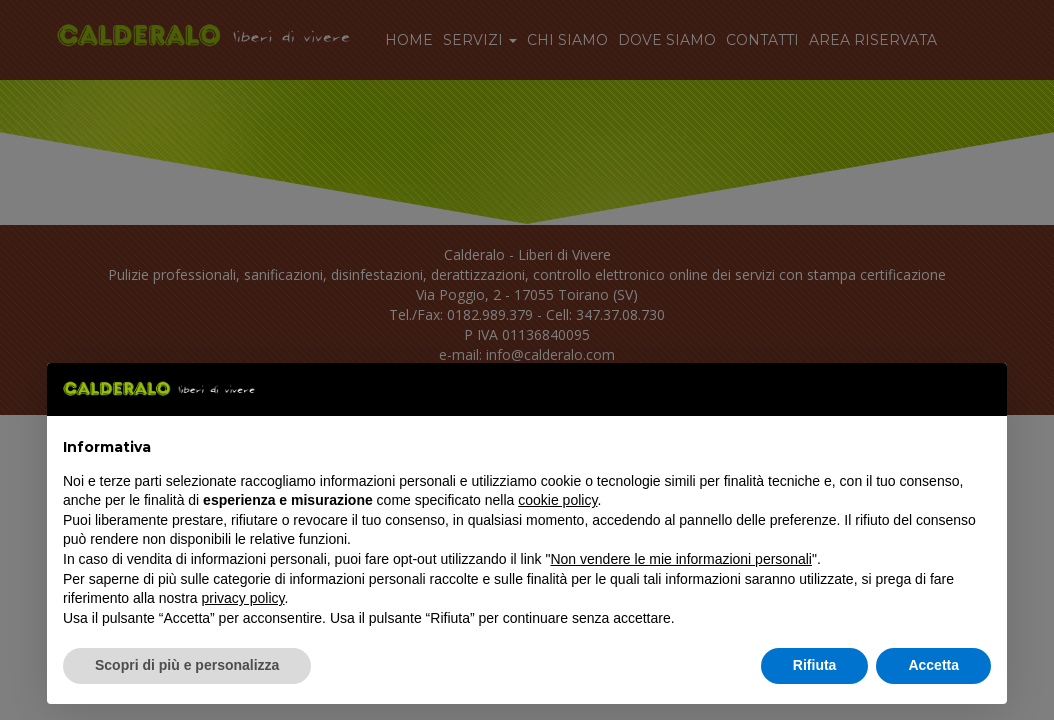  I want to click on Scopri di più e personalizza [button], so click(187, 665).